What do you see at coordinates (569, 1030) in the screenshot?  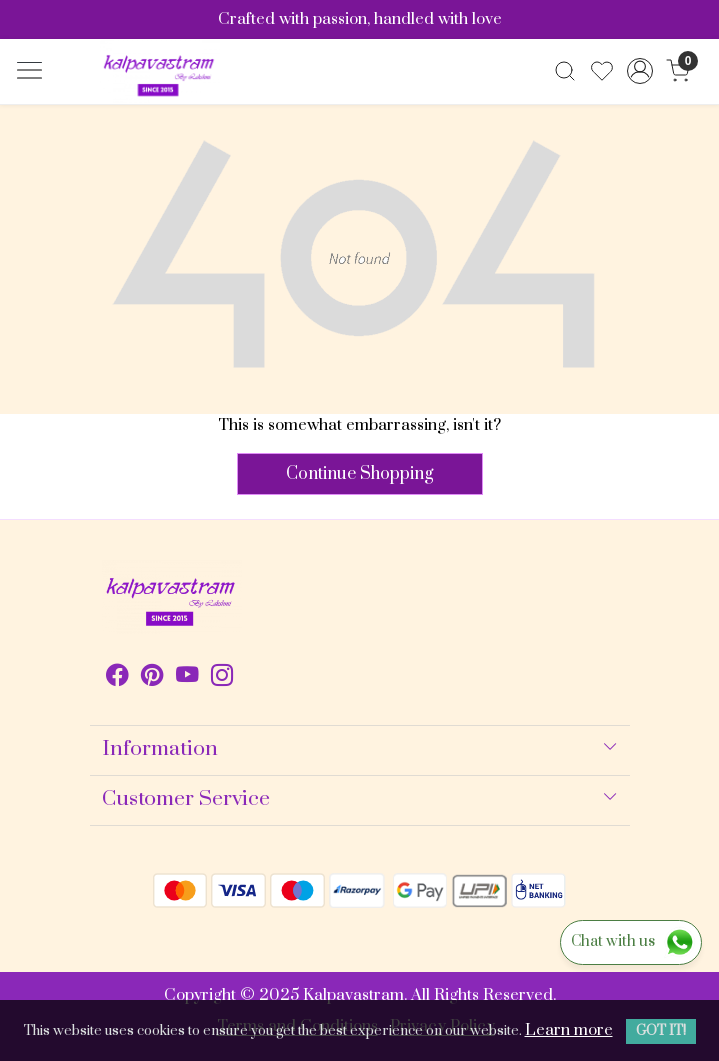 I see `Learn more [button]` at bounding box center [569, 1030].